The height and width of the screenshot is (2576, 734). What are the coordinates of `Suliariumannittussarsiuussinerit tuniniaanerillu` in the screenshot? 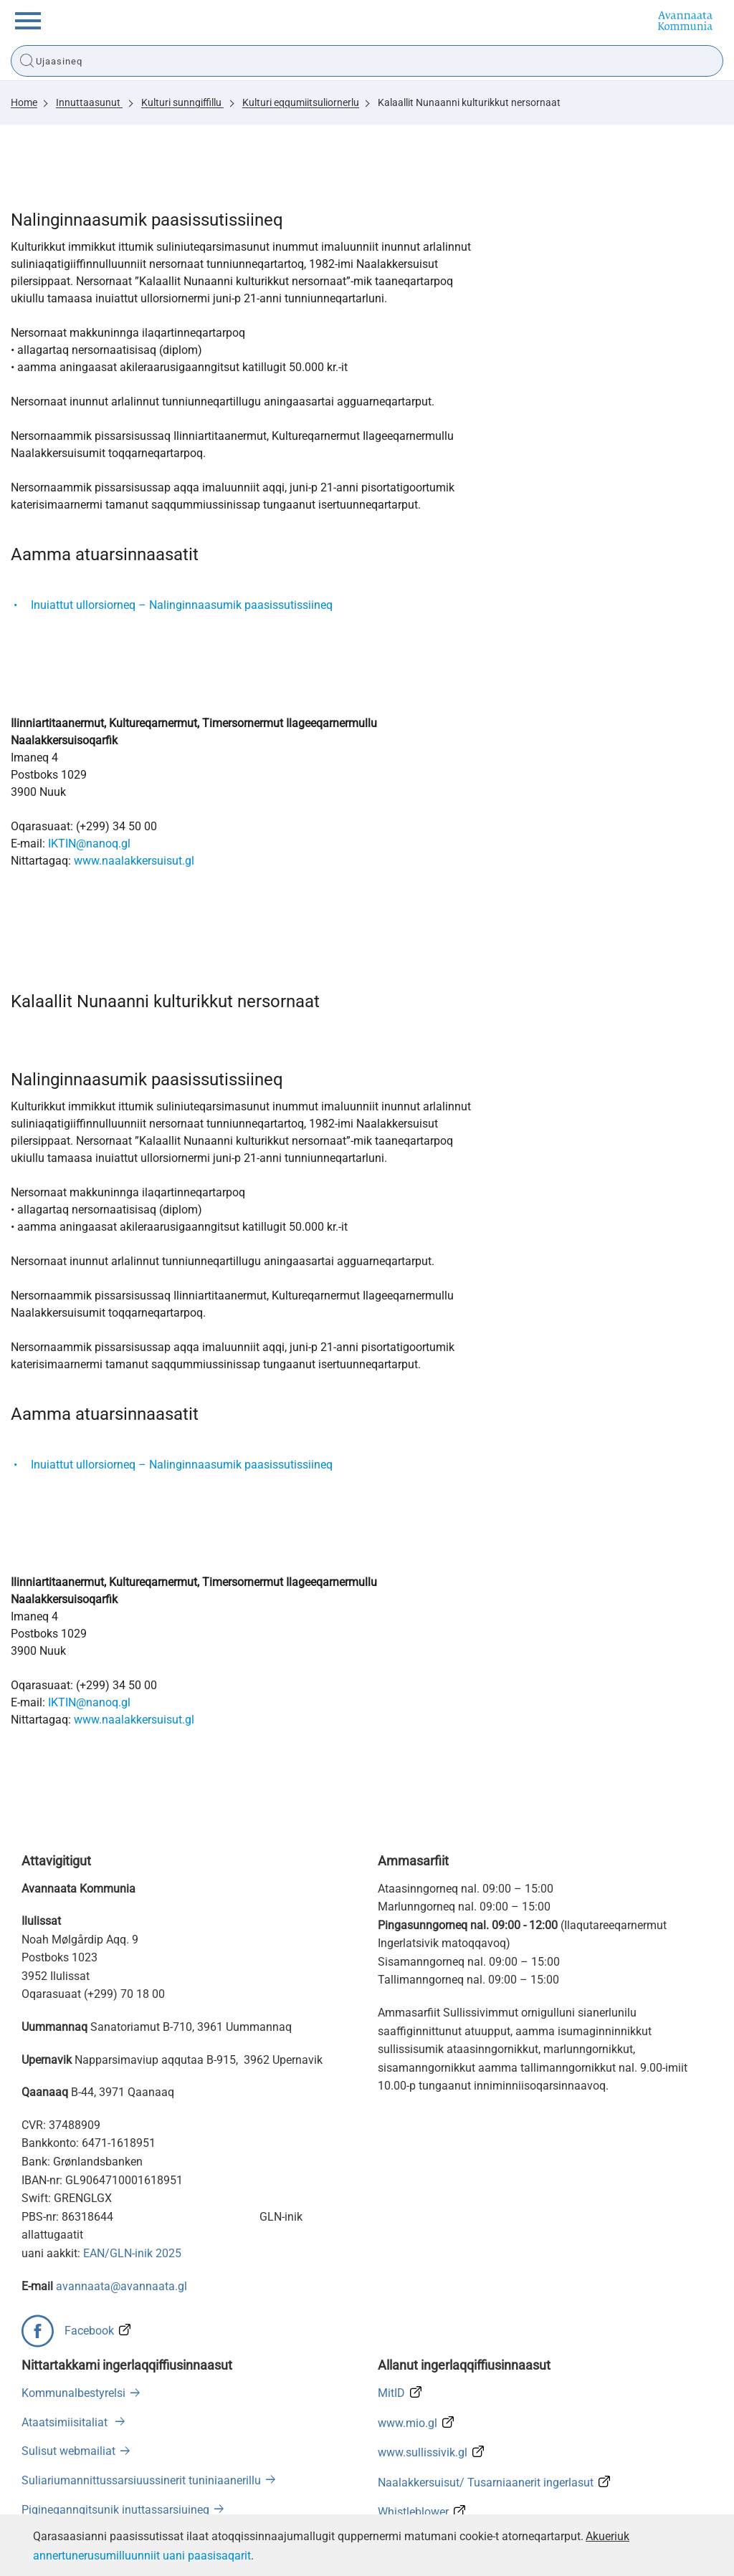 It's located at (141, 2480).